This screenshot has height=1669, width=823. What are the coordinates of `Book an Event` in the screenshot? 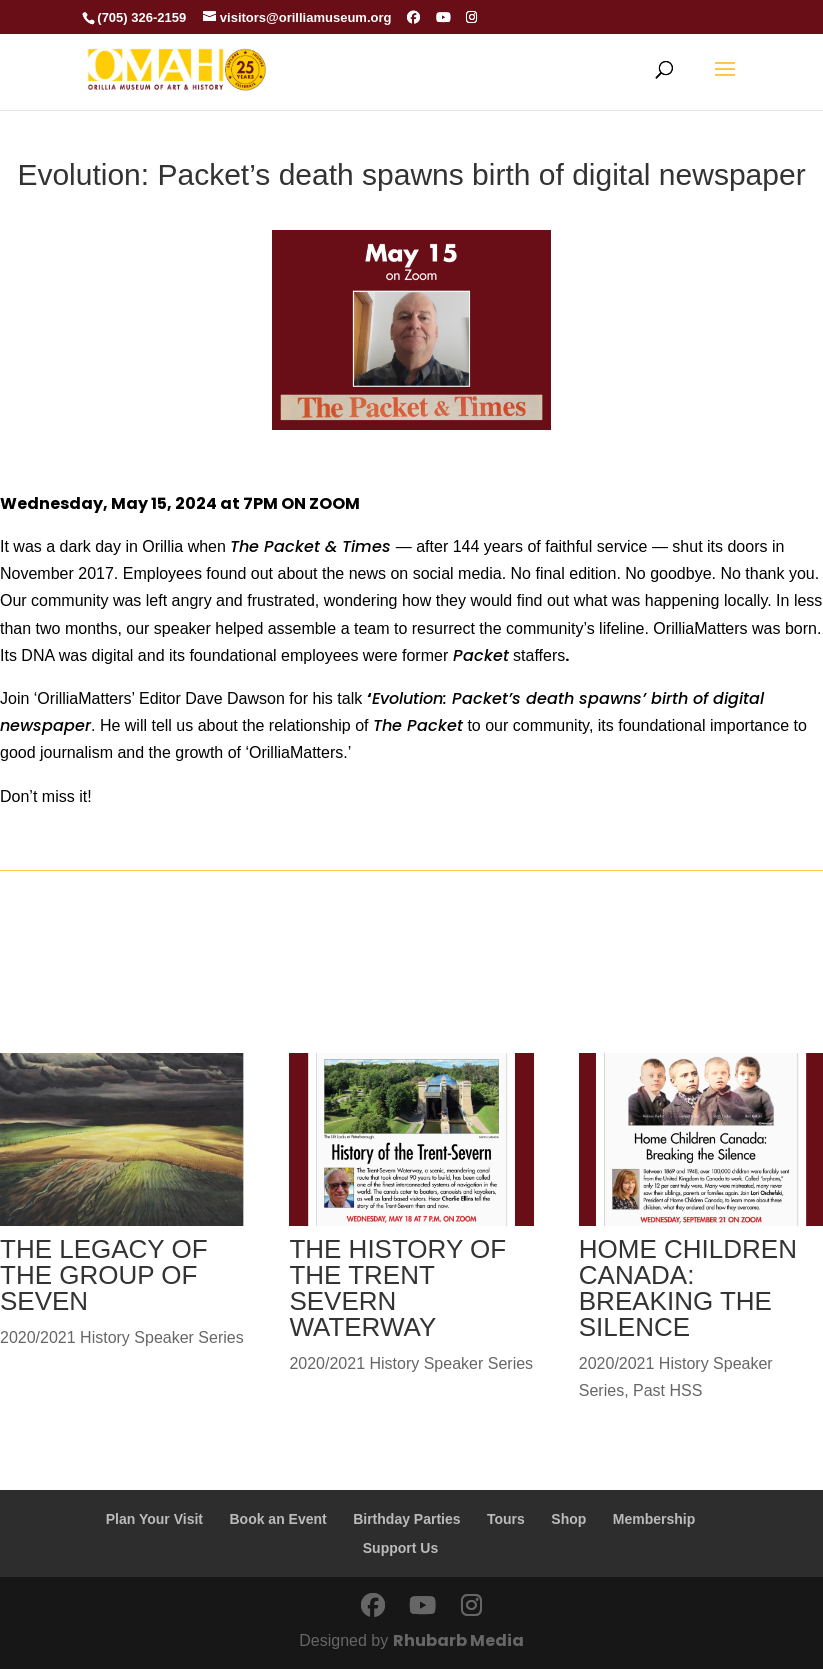 It's located at (277, 1519).